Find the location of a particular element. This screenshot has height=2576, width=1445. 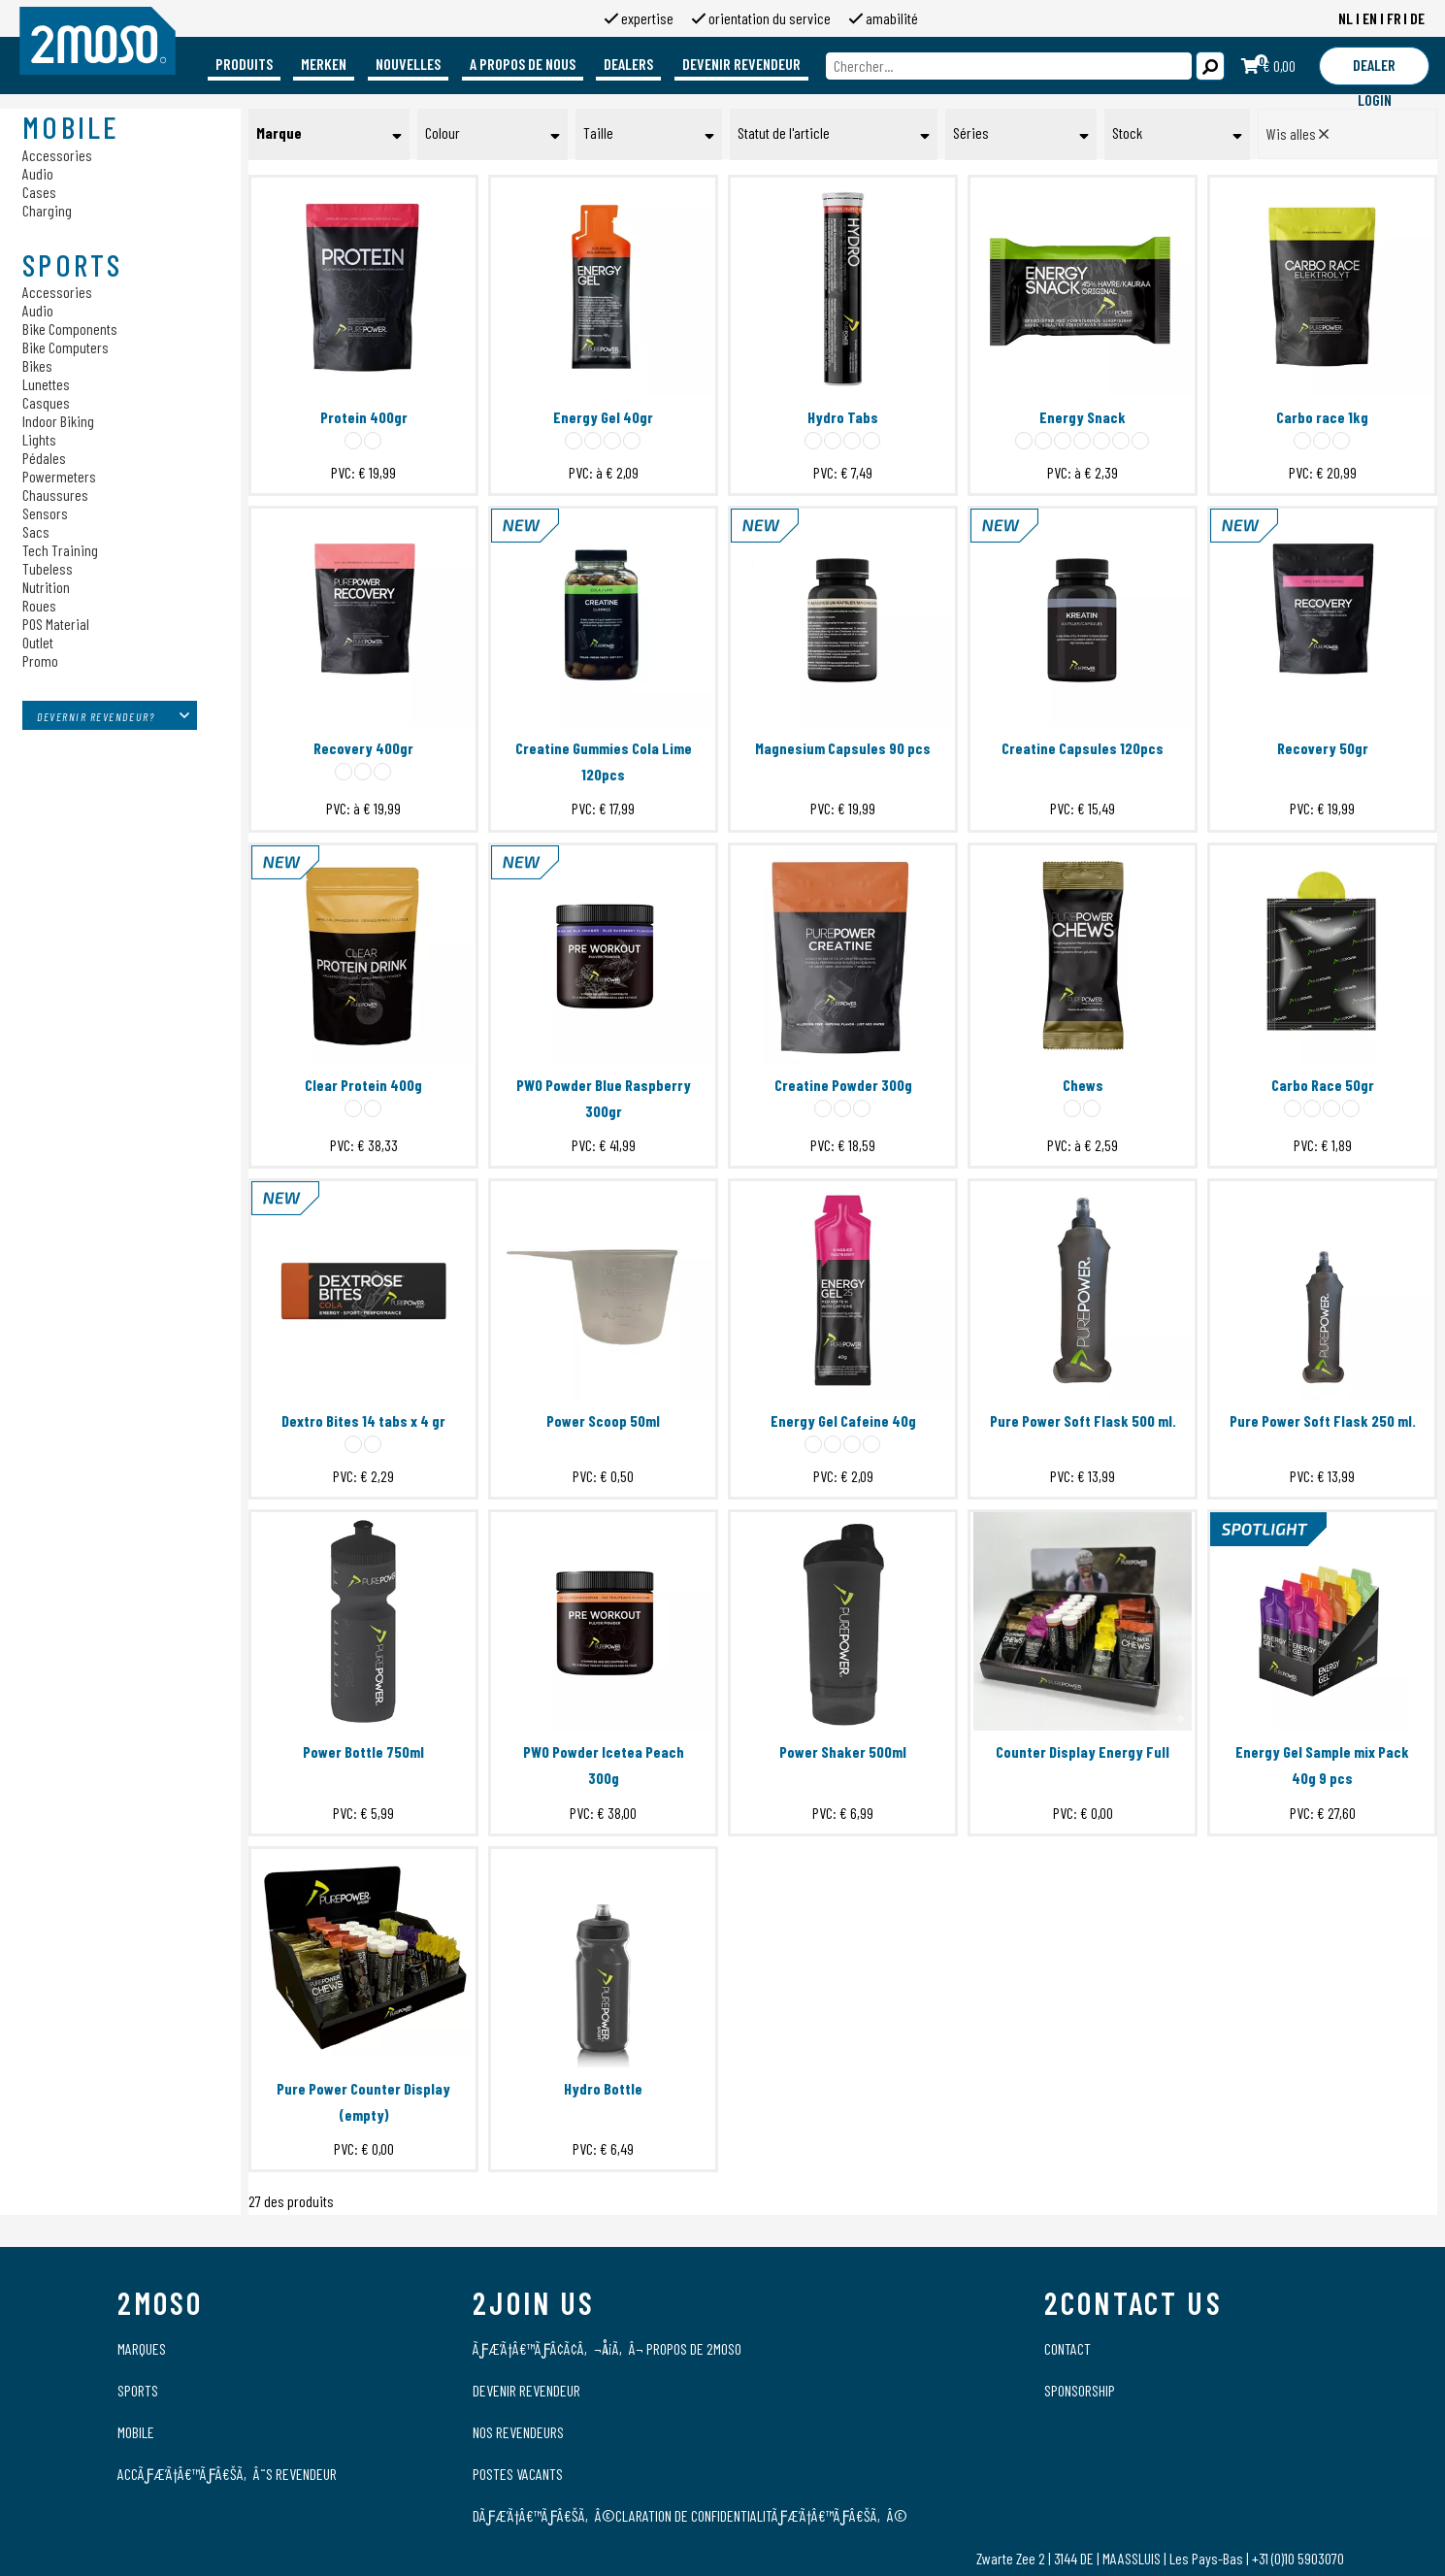

Energy Gel Cafeine 40g is located at coordinates (843, 1420).